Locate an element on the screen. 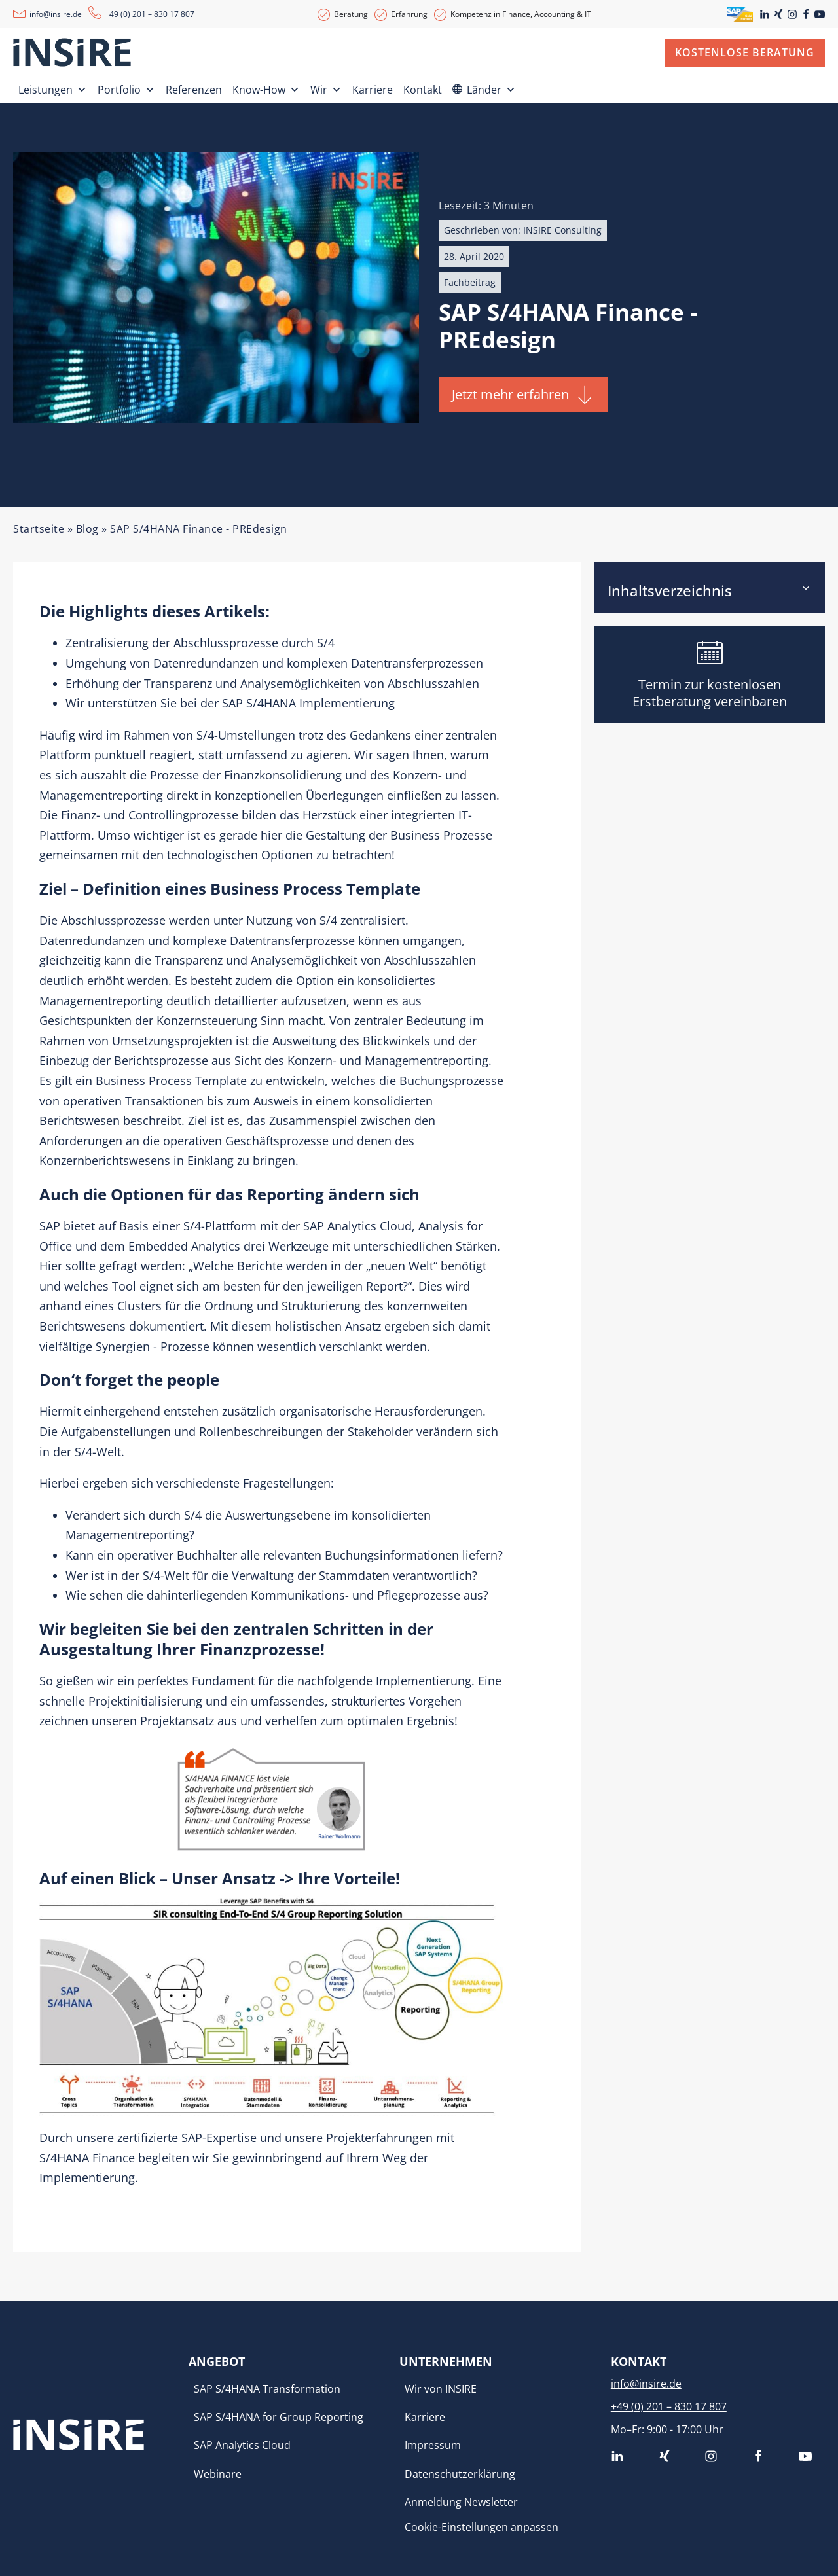 This screenshot has height=2576, width=838. Portfolio is located at coordinates (126, 87).